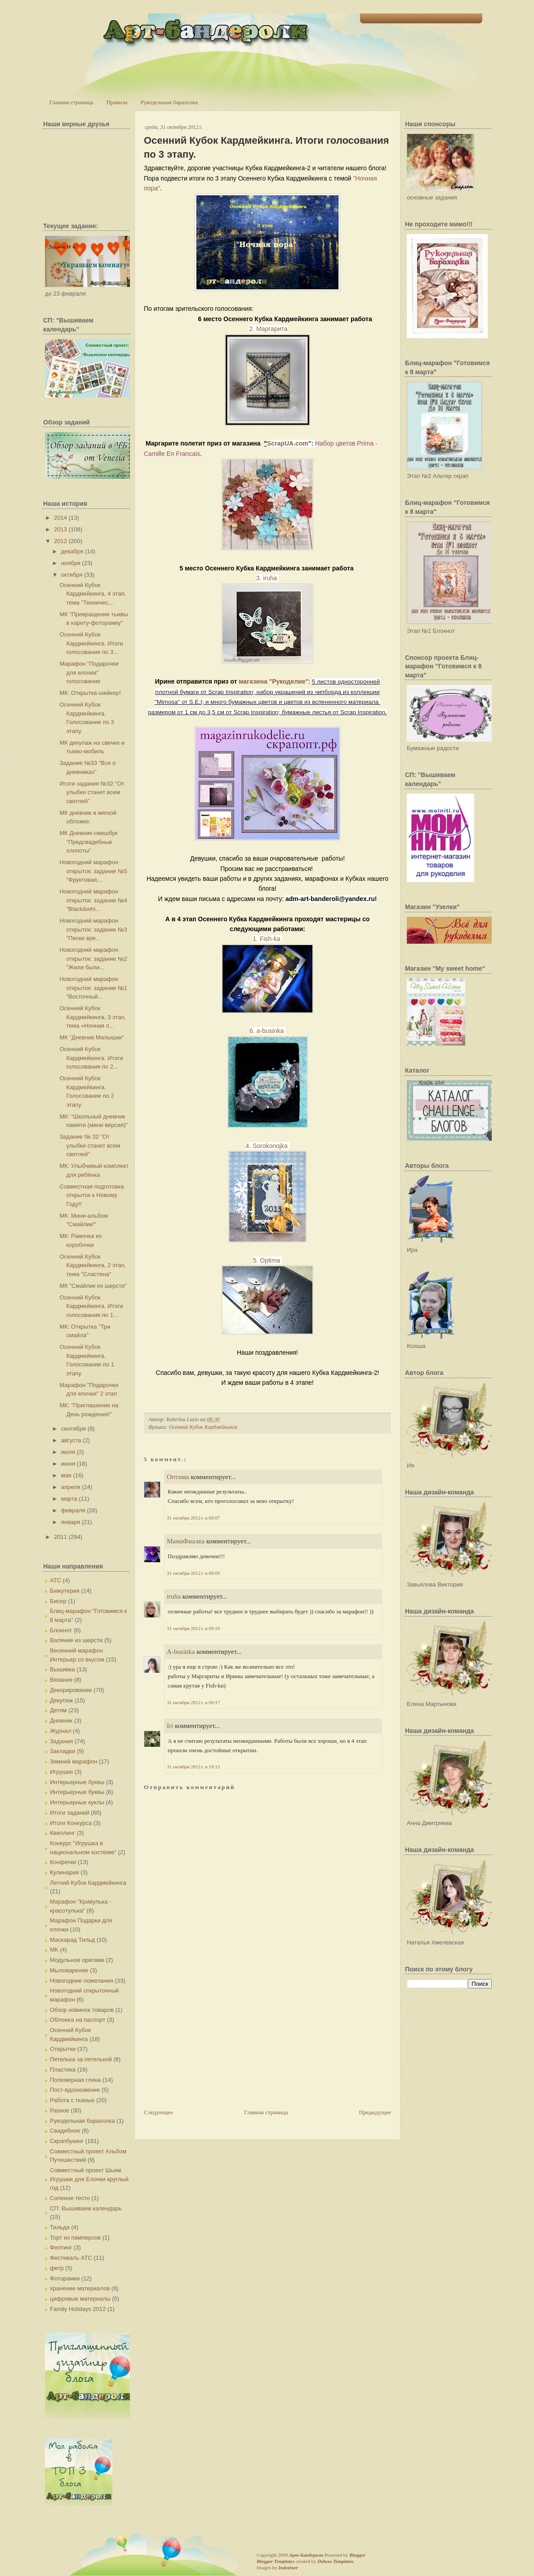 Image resolution: width=534 pixels, height=2576 pixels. Describe the element at coordinates (73, 1428) in the screenshot. I see `сентября` at that location.